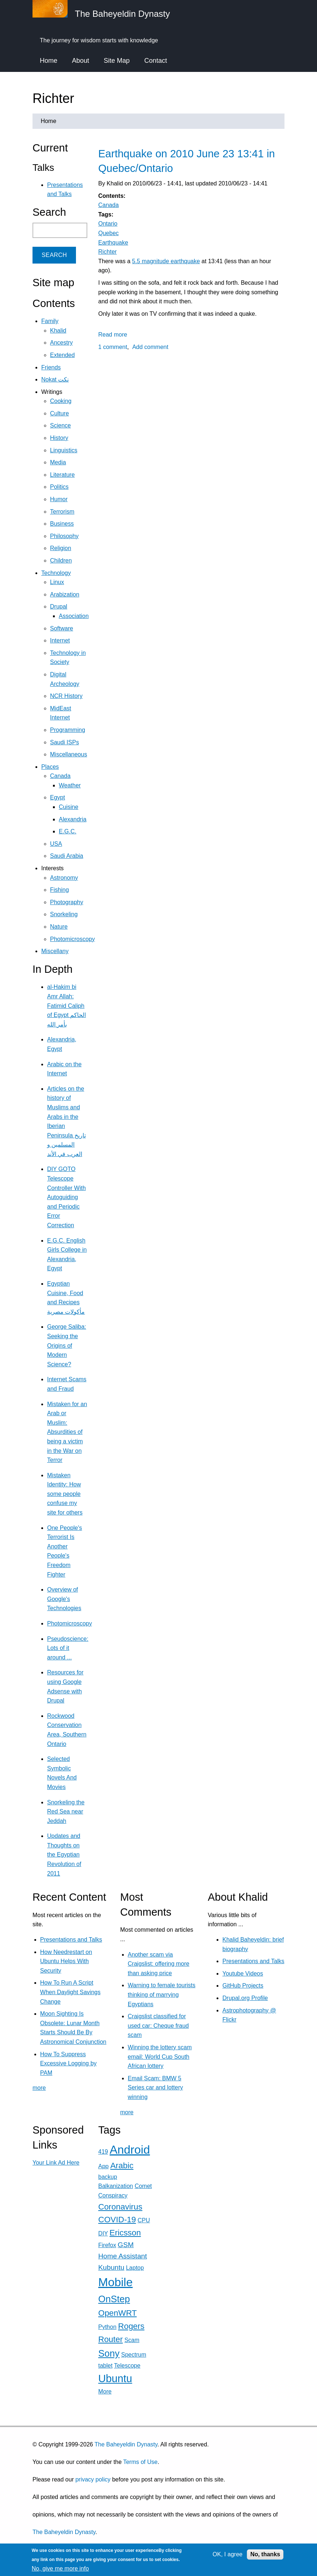 The width and height of the screenshot is (317, 2576). I want to click on Linguistics, so click(63, 450).